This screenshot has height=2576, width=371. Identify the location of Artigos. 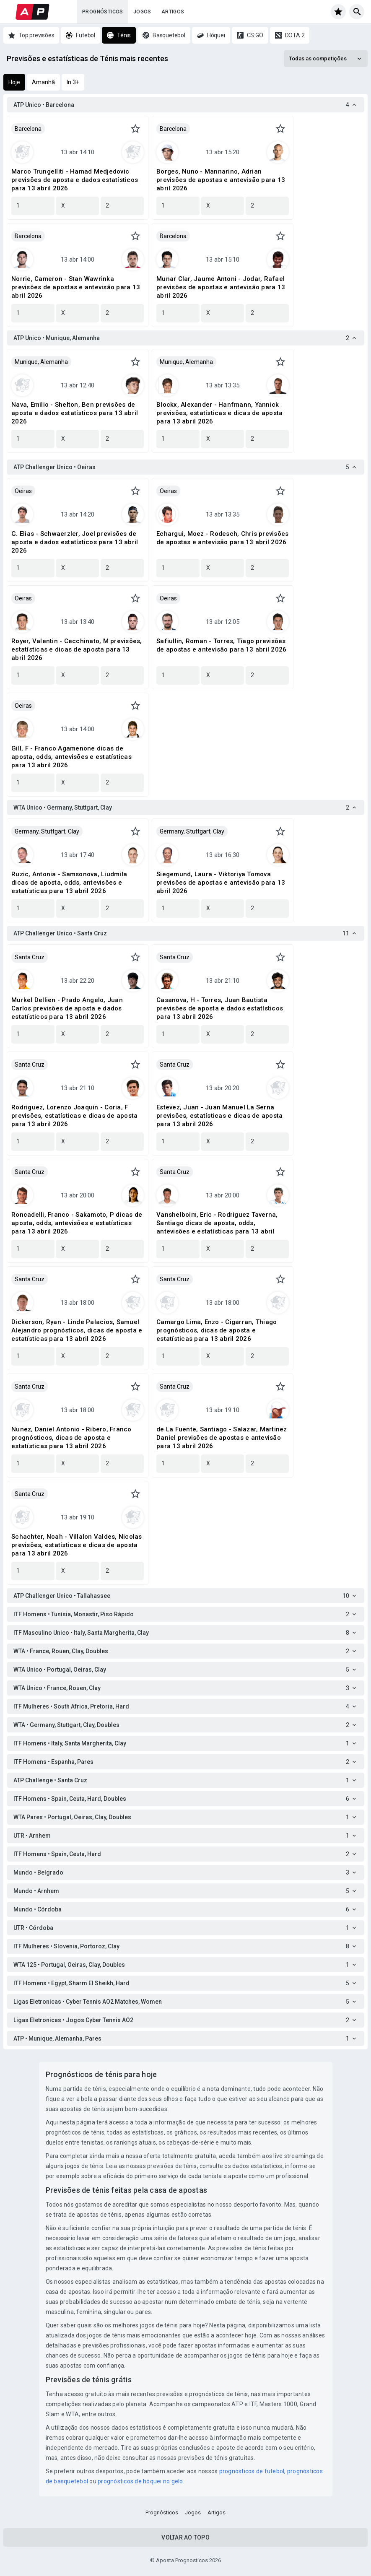
(172, 12).